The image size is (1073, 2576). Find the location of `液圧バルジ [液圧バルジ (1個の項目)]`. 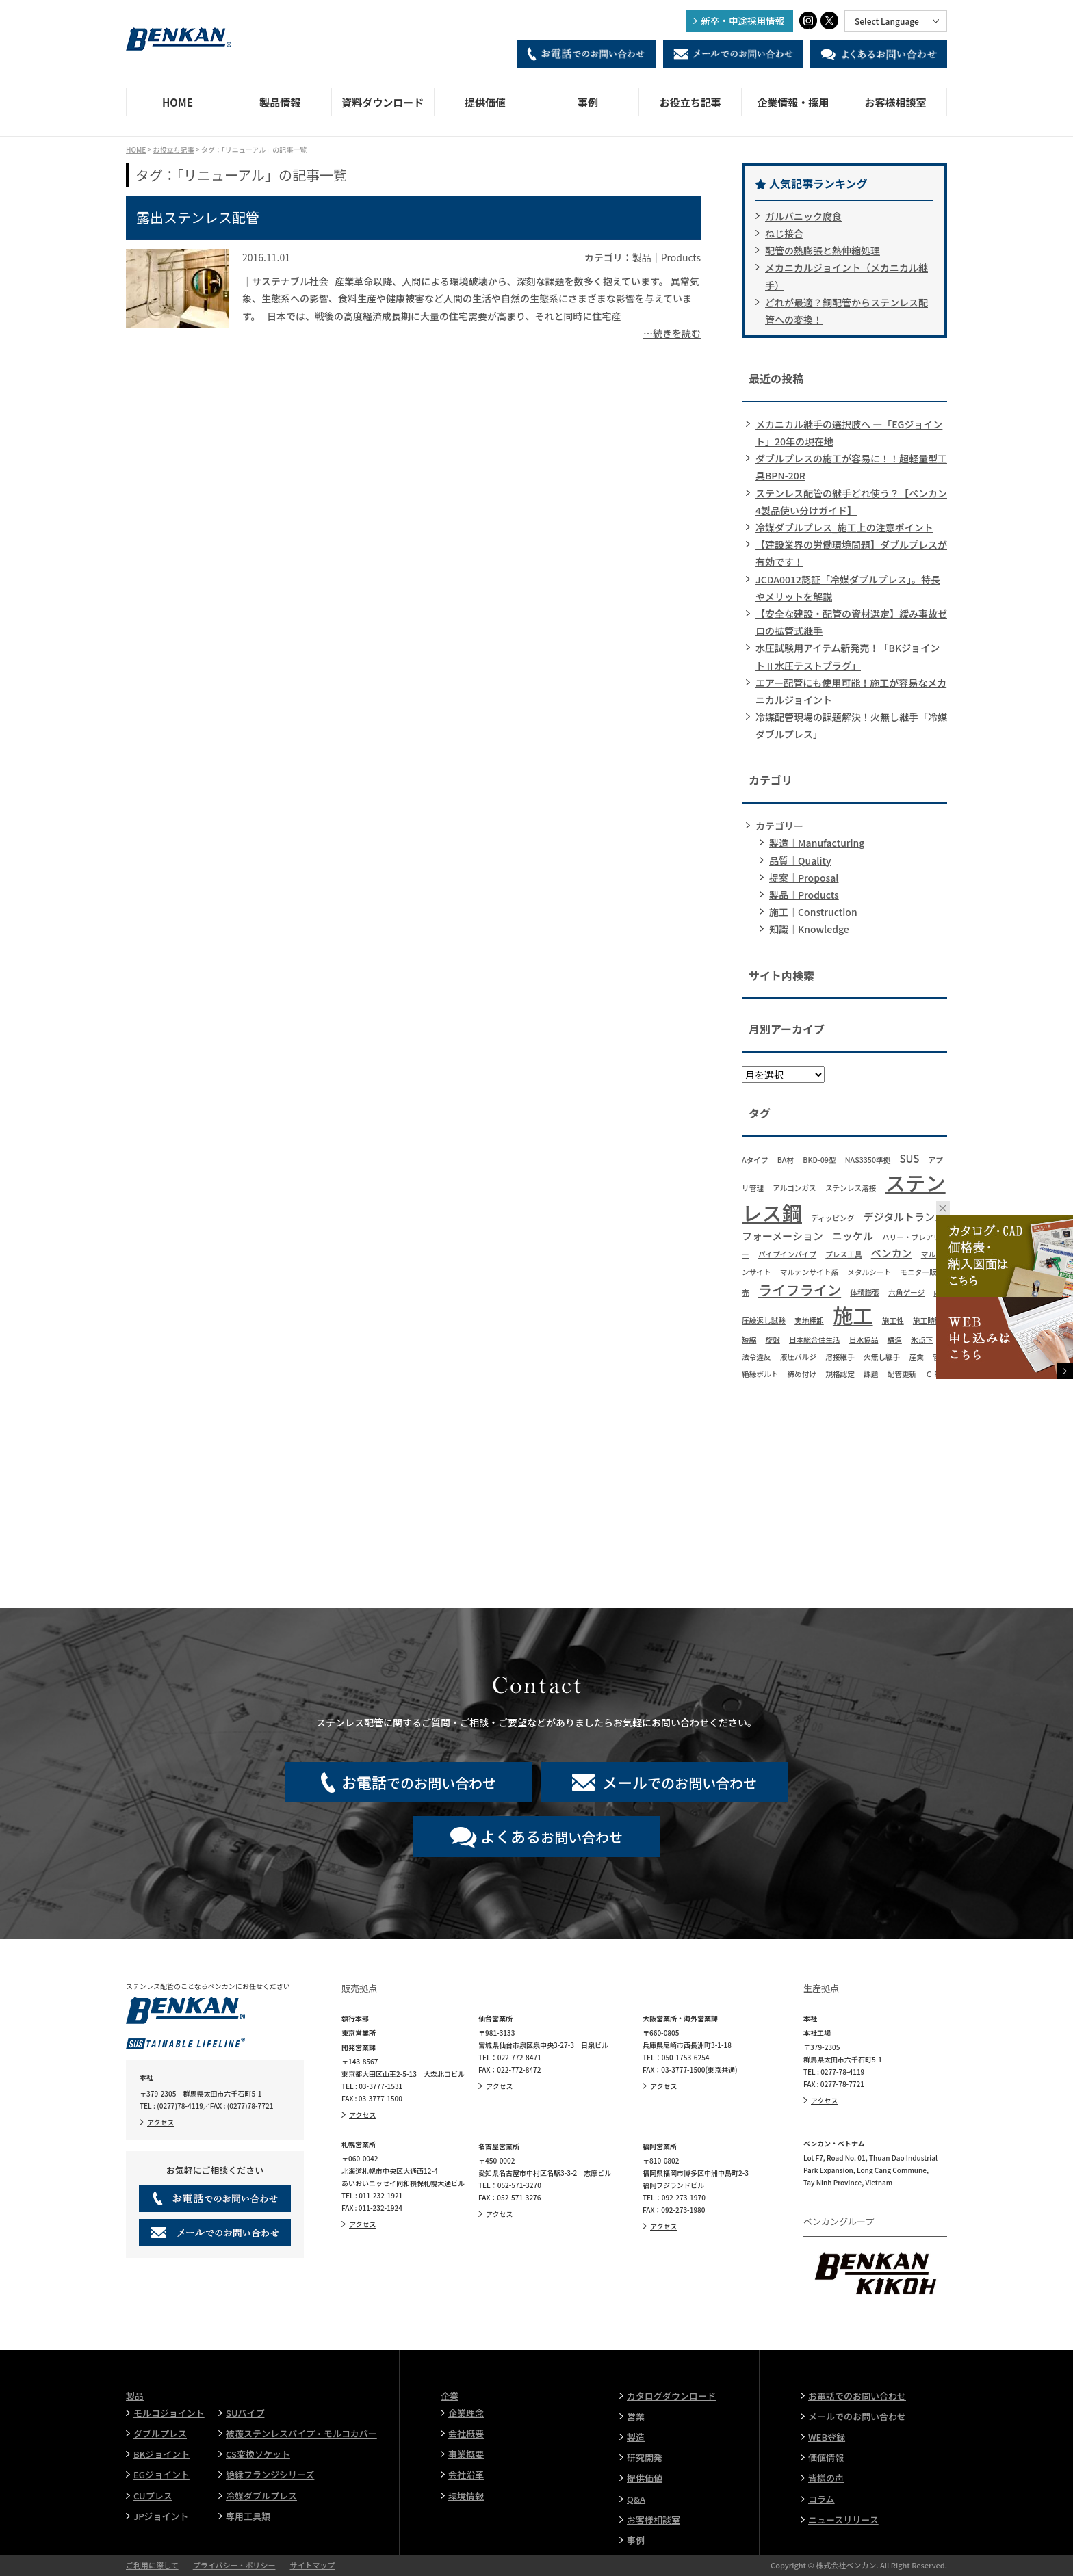

液圧バルジ [液圧バルジ (1個の項目)] is located at coordinates (798, 1357).